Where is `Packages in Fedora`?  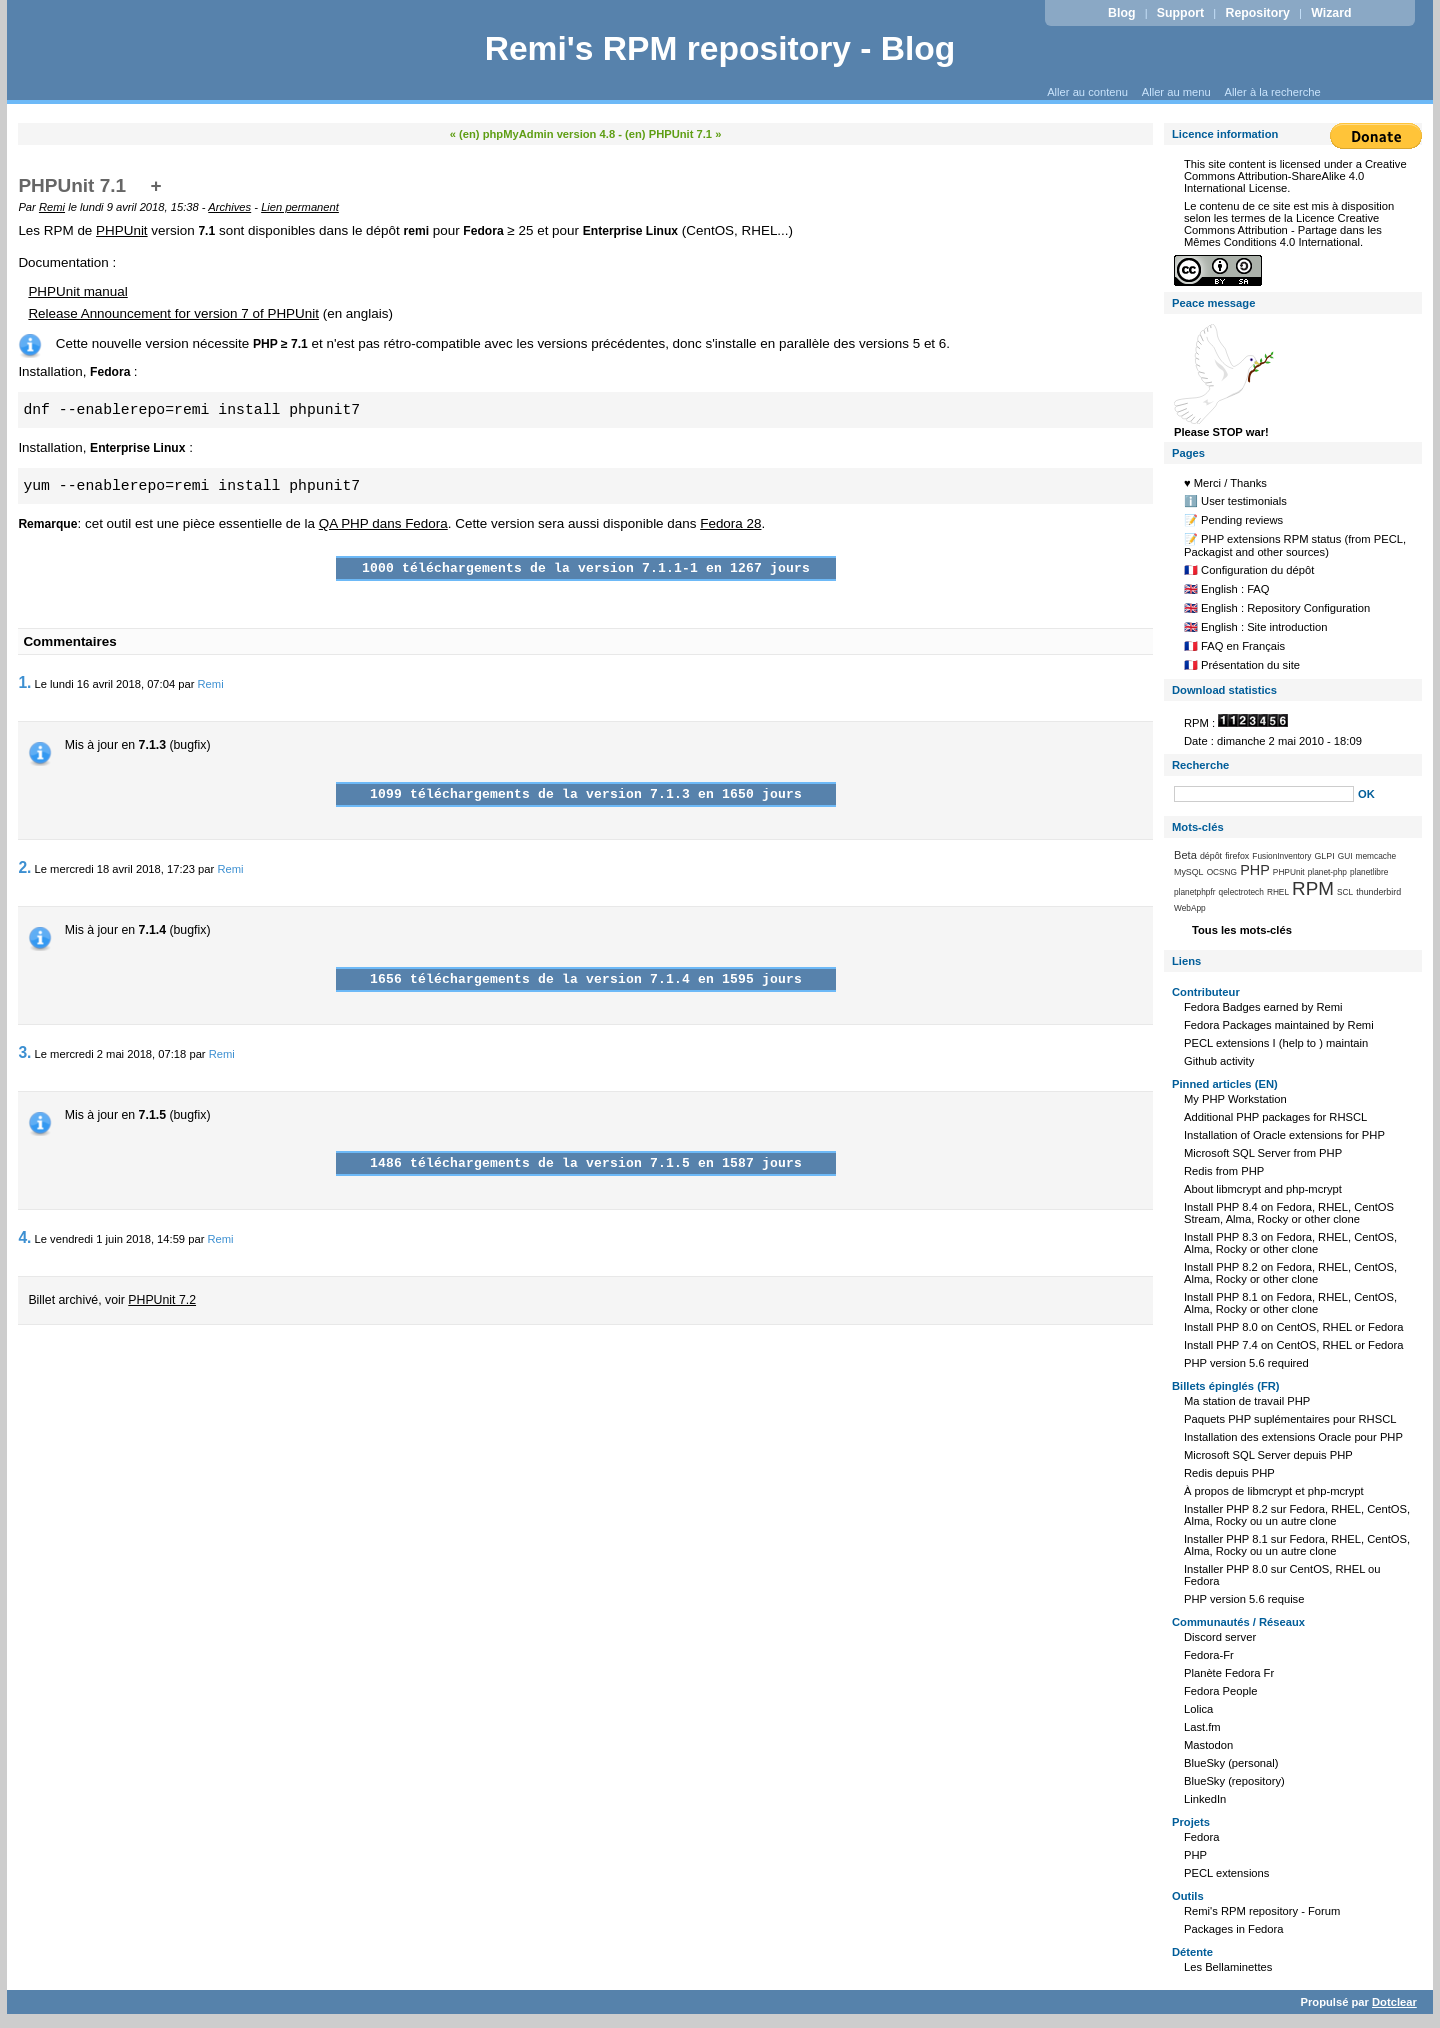
Packages in Fedora is located at coordinates (1234, 1929).